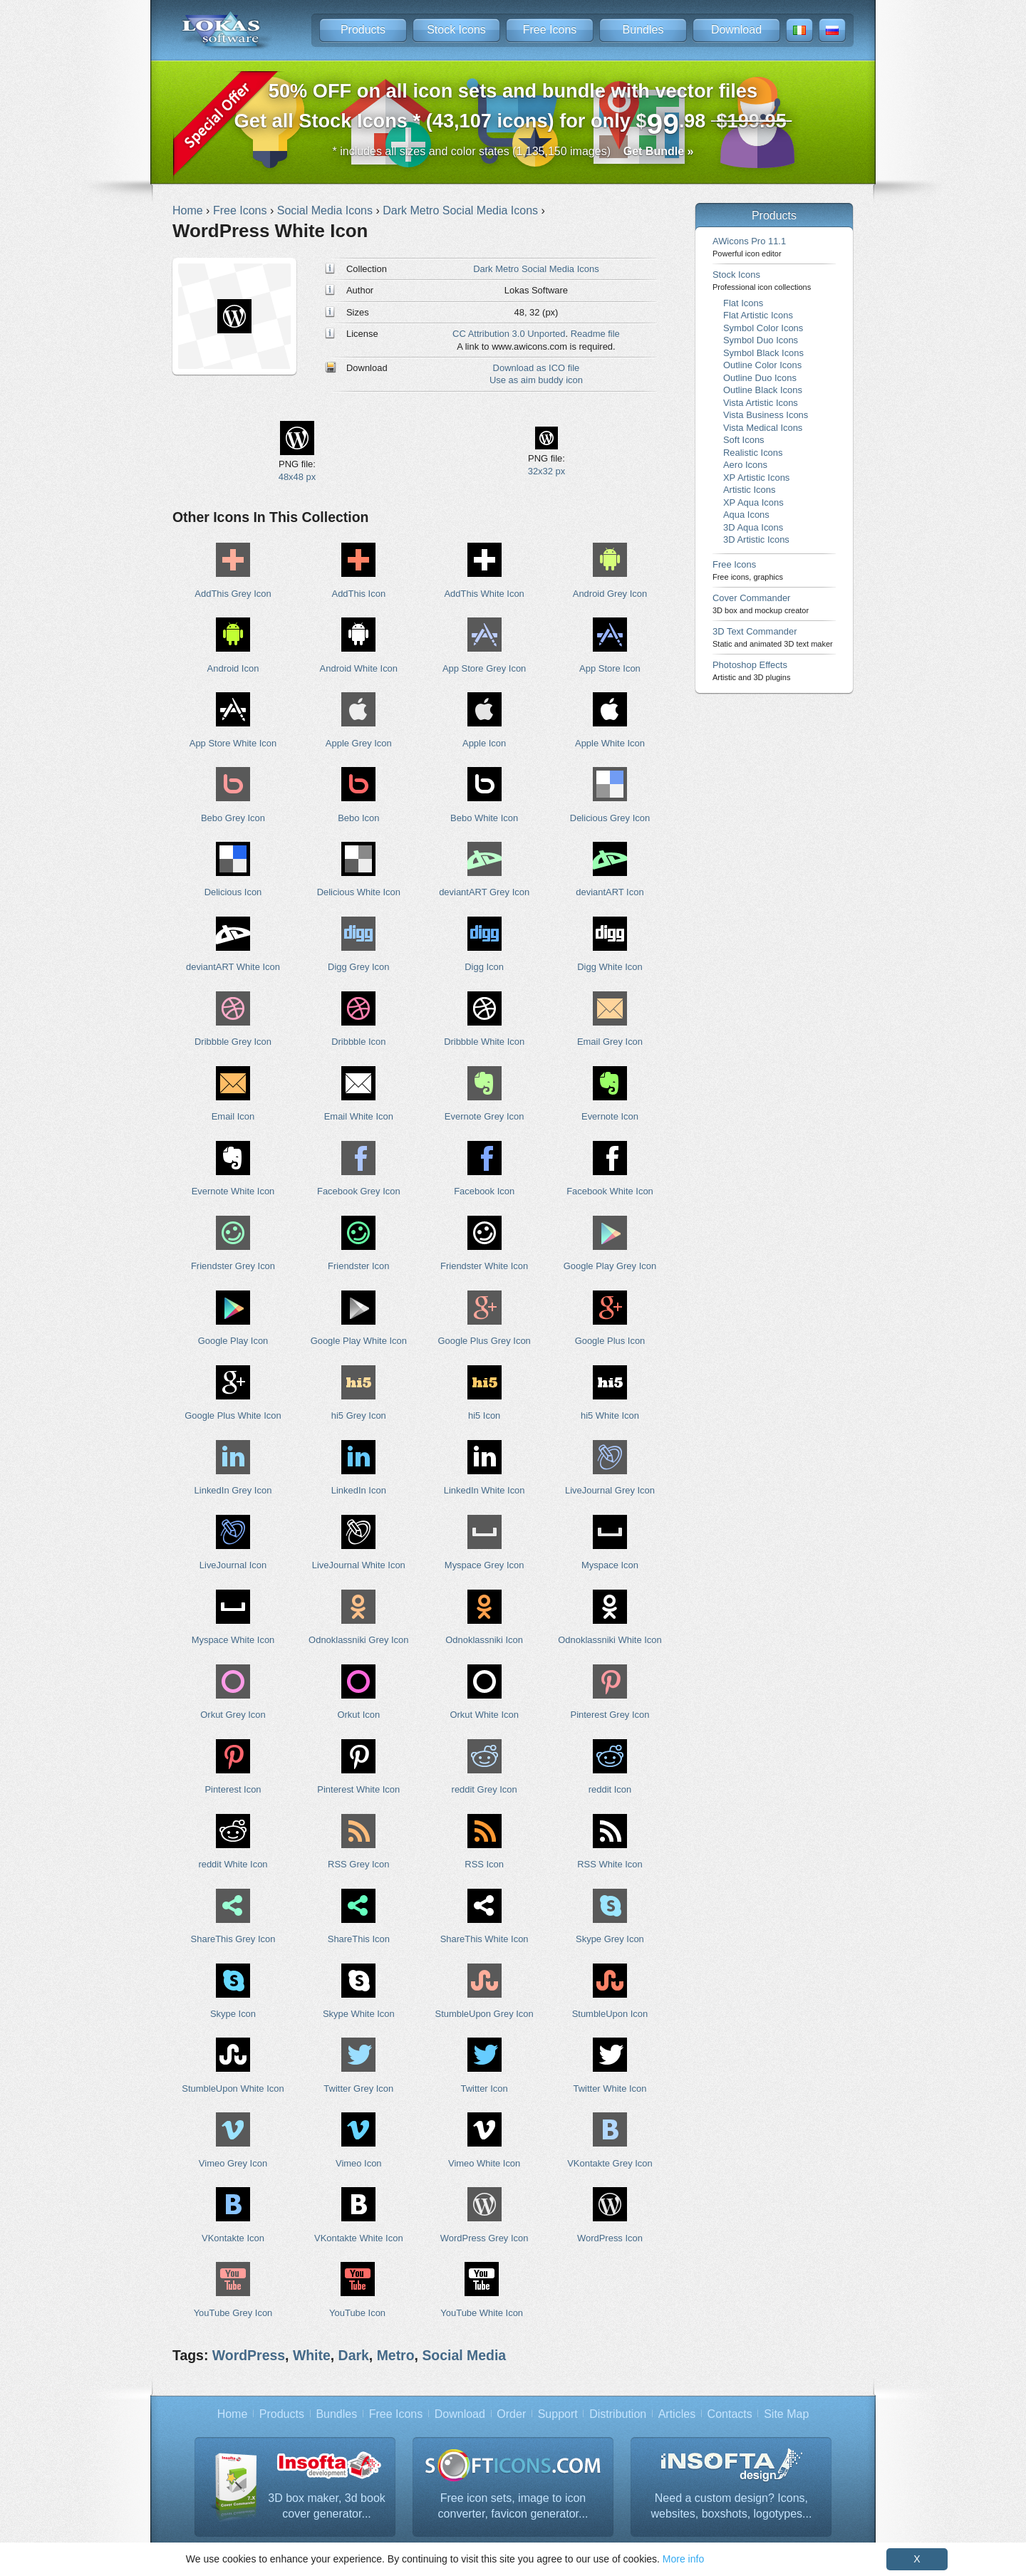  Describe the element at coordinates (358, 1864) in the screenshot. I see `RSS Grey Icon` at that location.